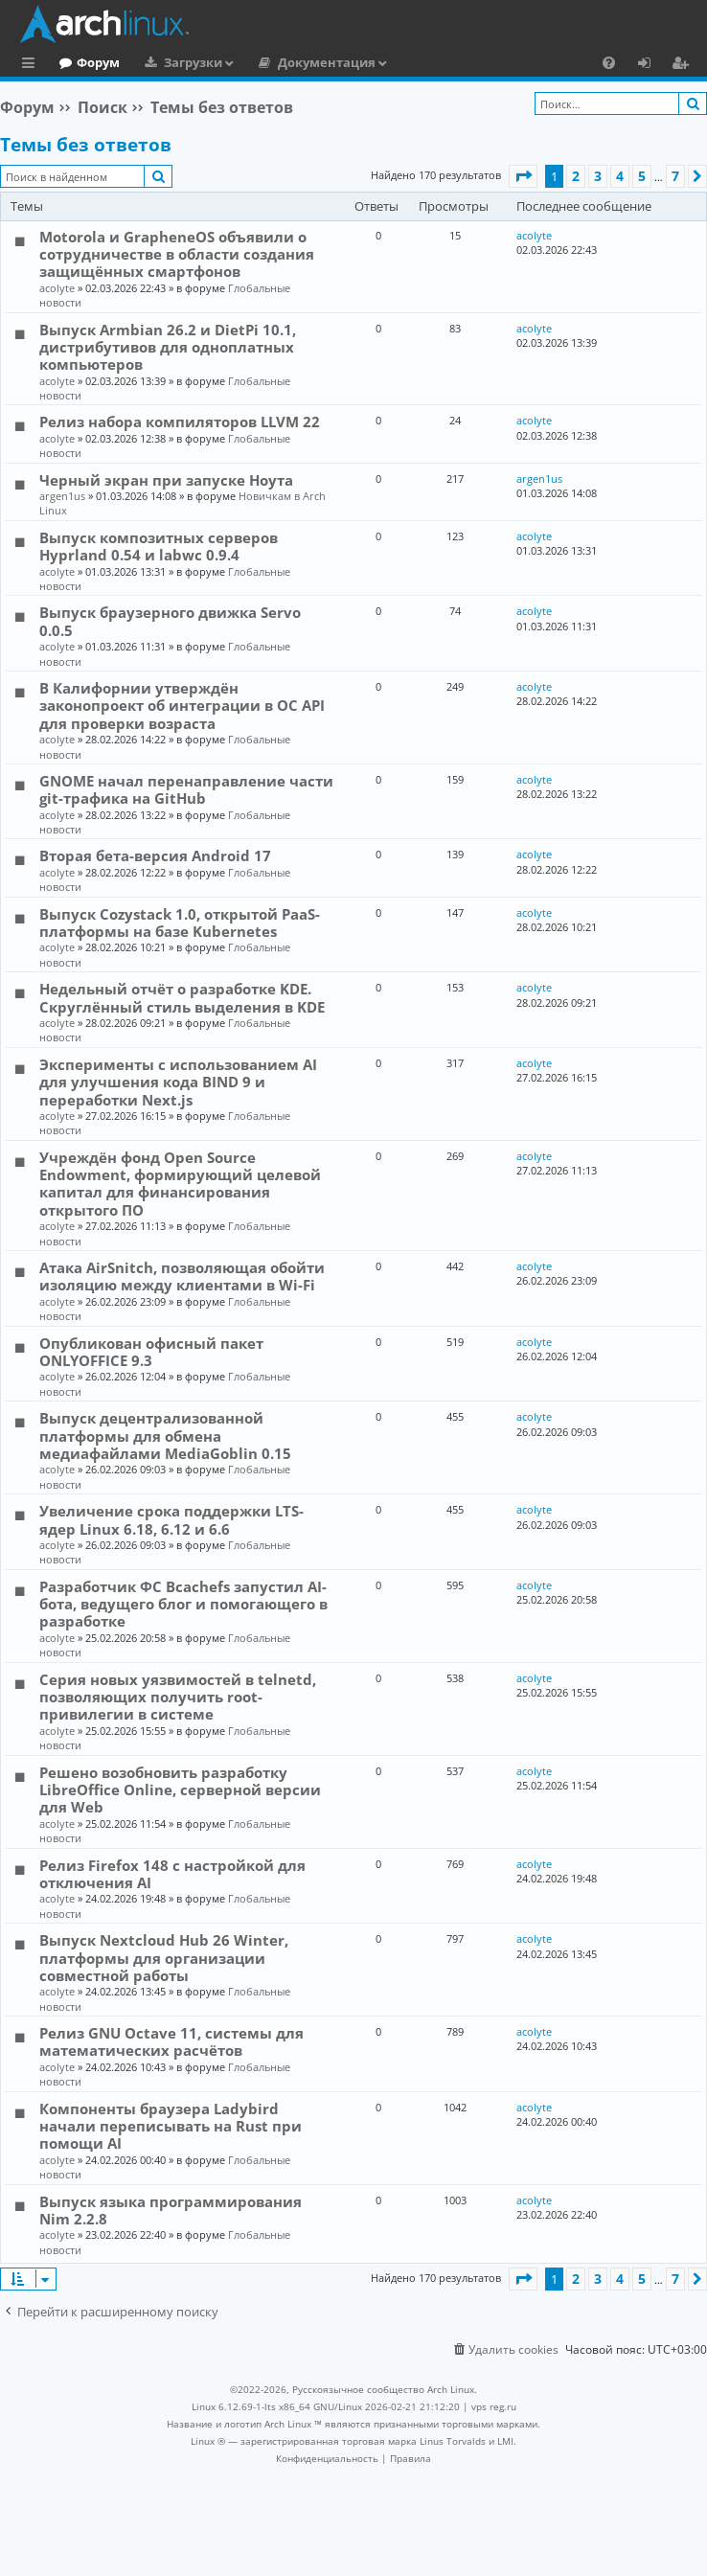 The image size is (707, 2576). Describe the element at coordinates (183, 1604) in the screenshot. I see `Разработчик ФС Bcachefs запустил AI-бота, ведущего блог и помогающего в разработке` at that location.